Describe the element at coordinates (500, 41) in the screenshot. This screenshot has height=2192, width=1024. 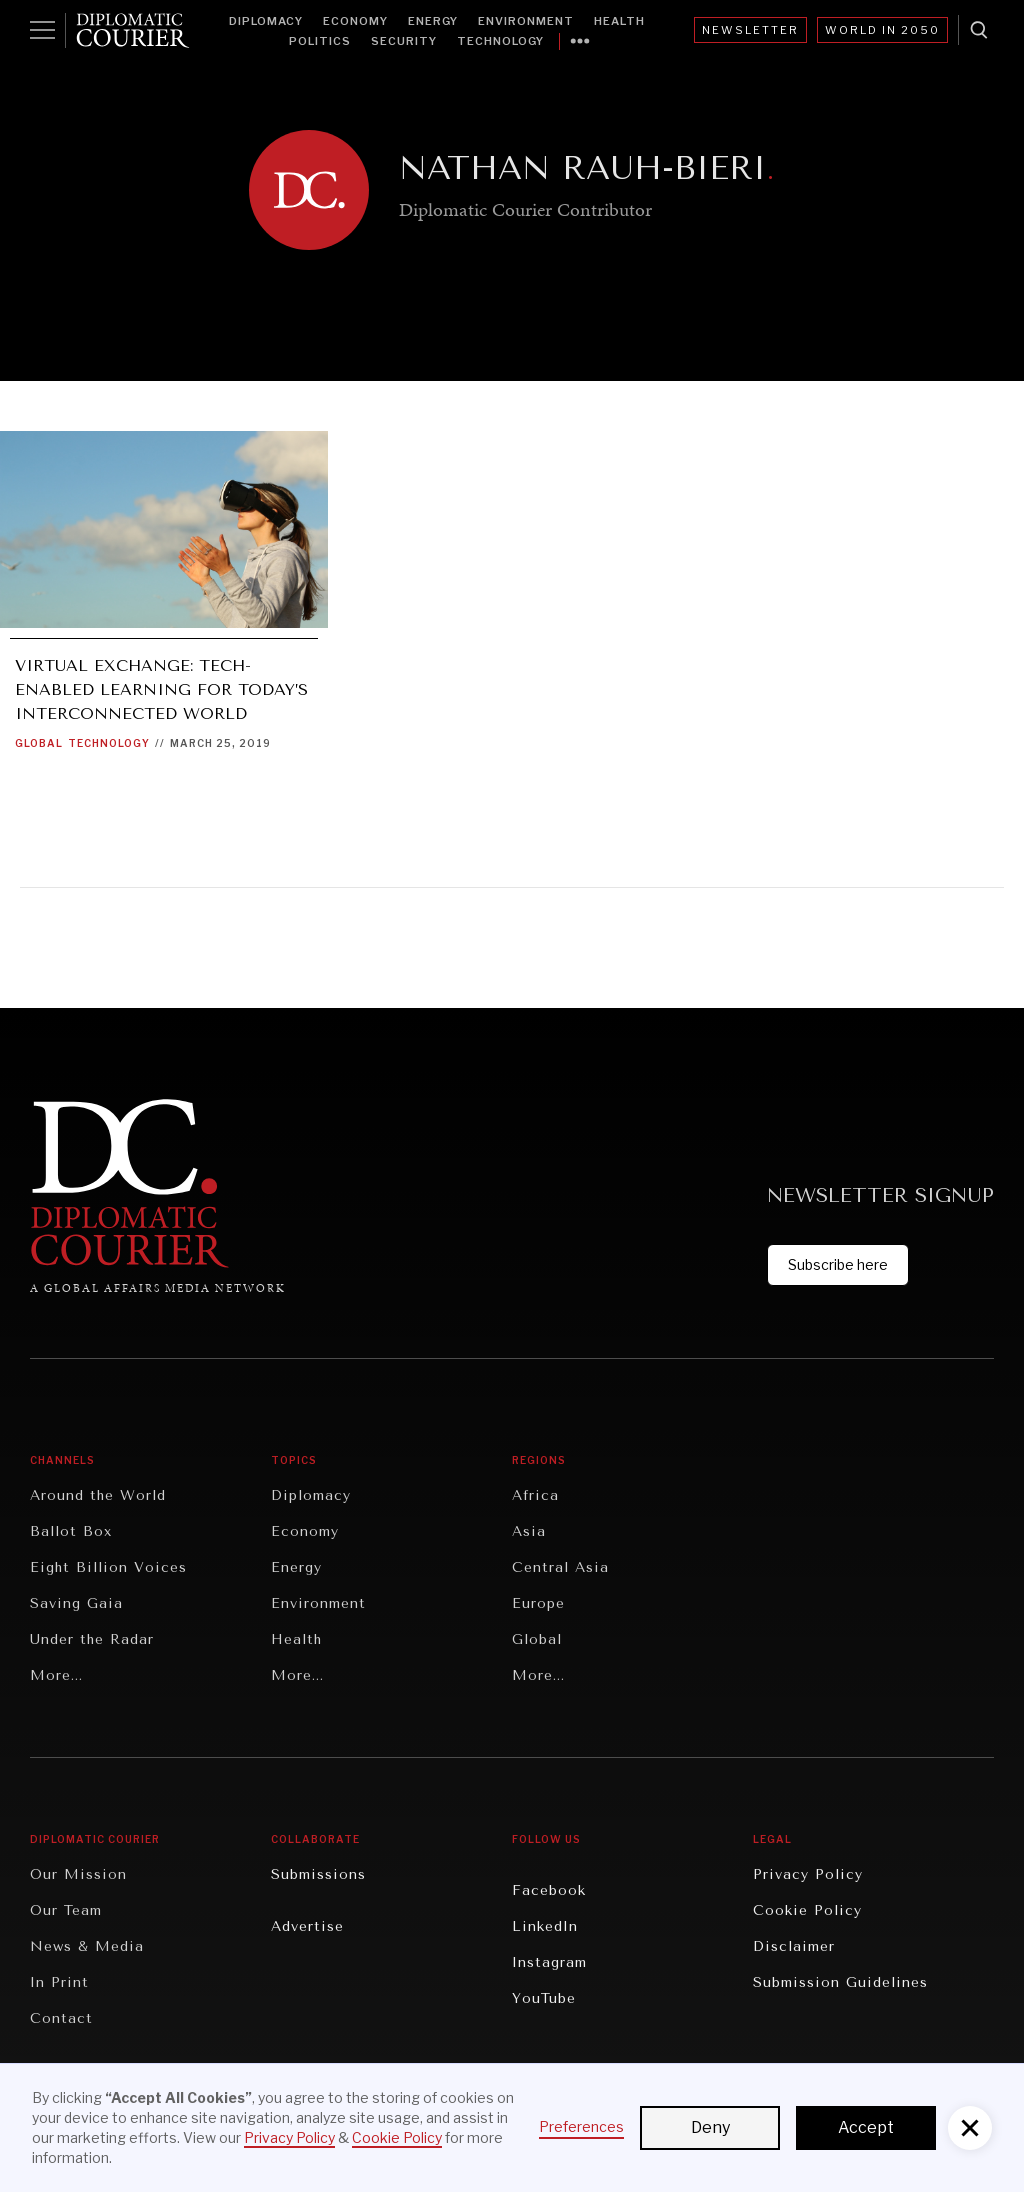
I see `Technology` at that location.